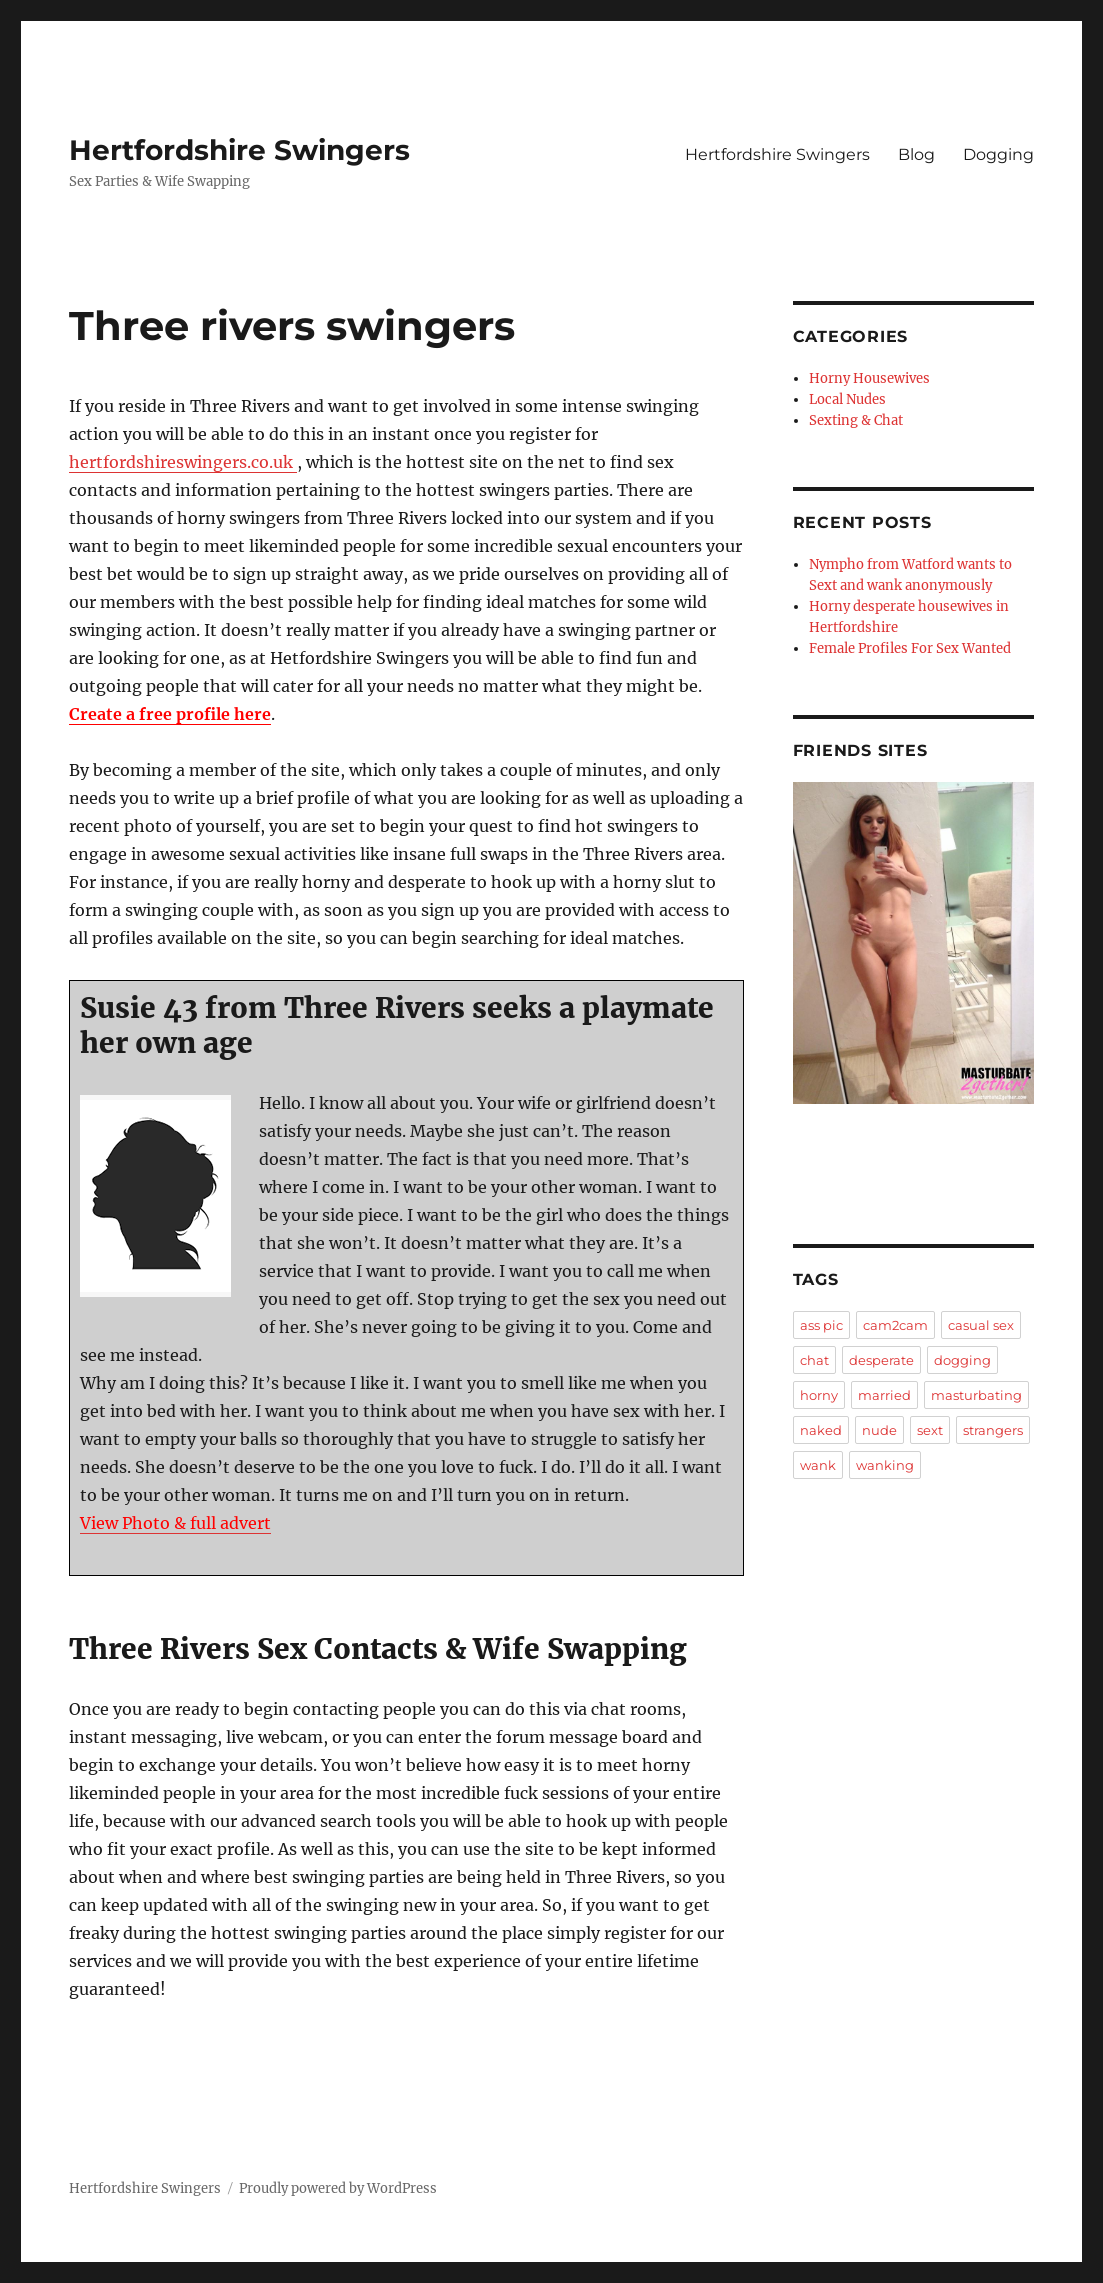 The width and height of the screenshot is (1103, 2283). What do you see at coordinates (170, 714) in the screenshot?
I see `Create a free profile here` at bounding box center [170, 714].